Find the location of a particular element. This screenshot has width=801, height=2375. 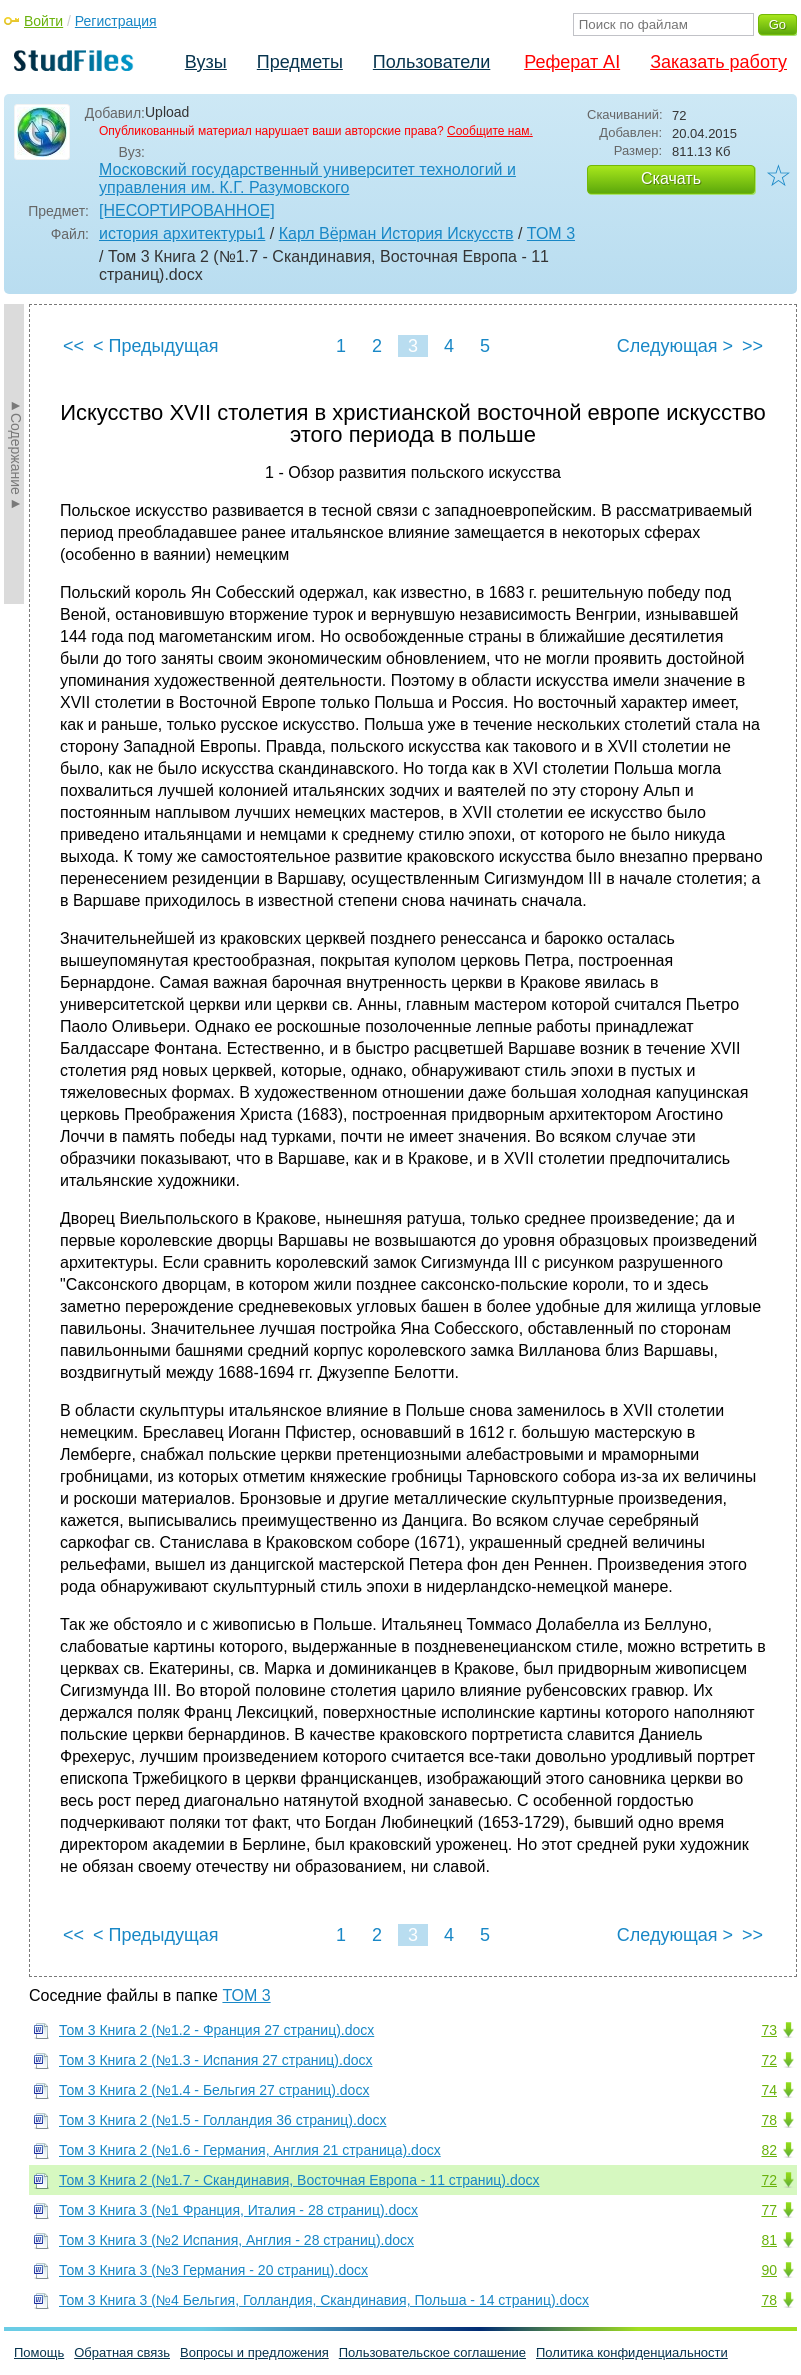

74 is located at coordinates (769, 2090).